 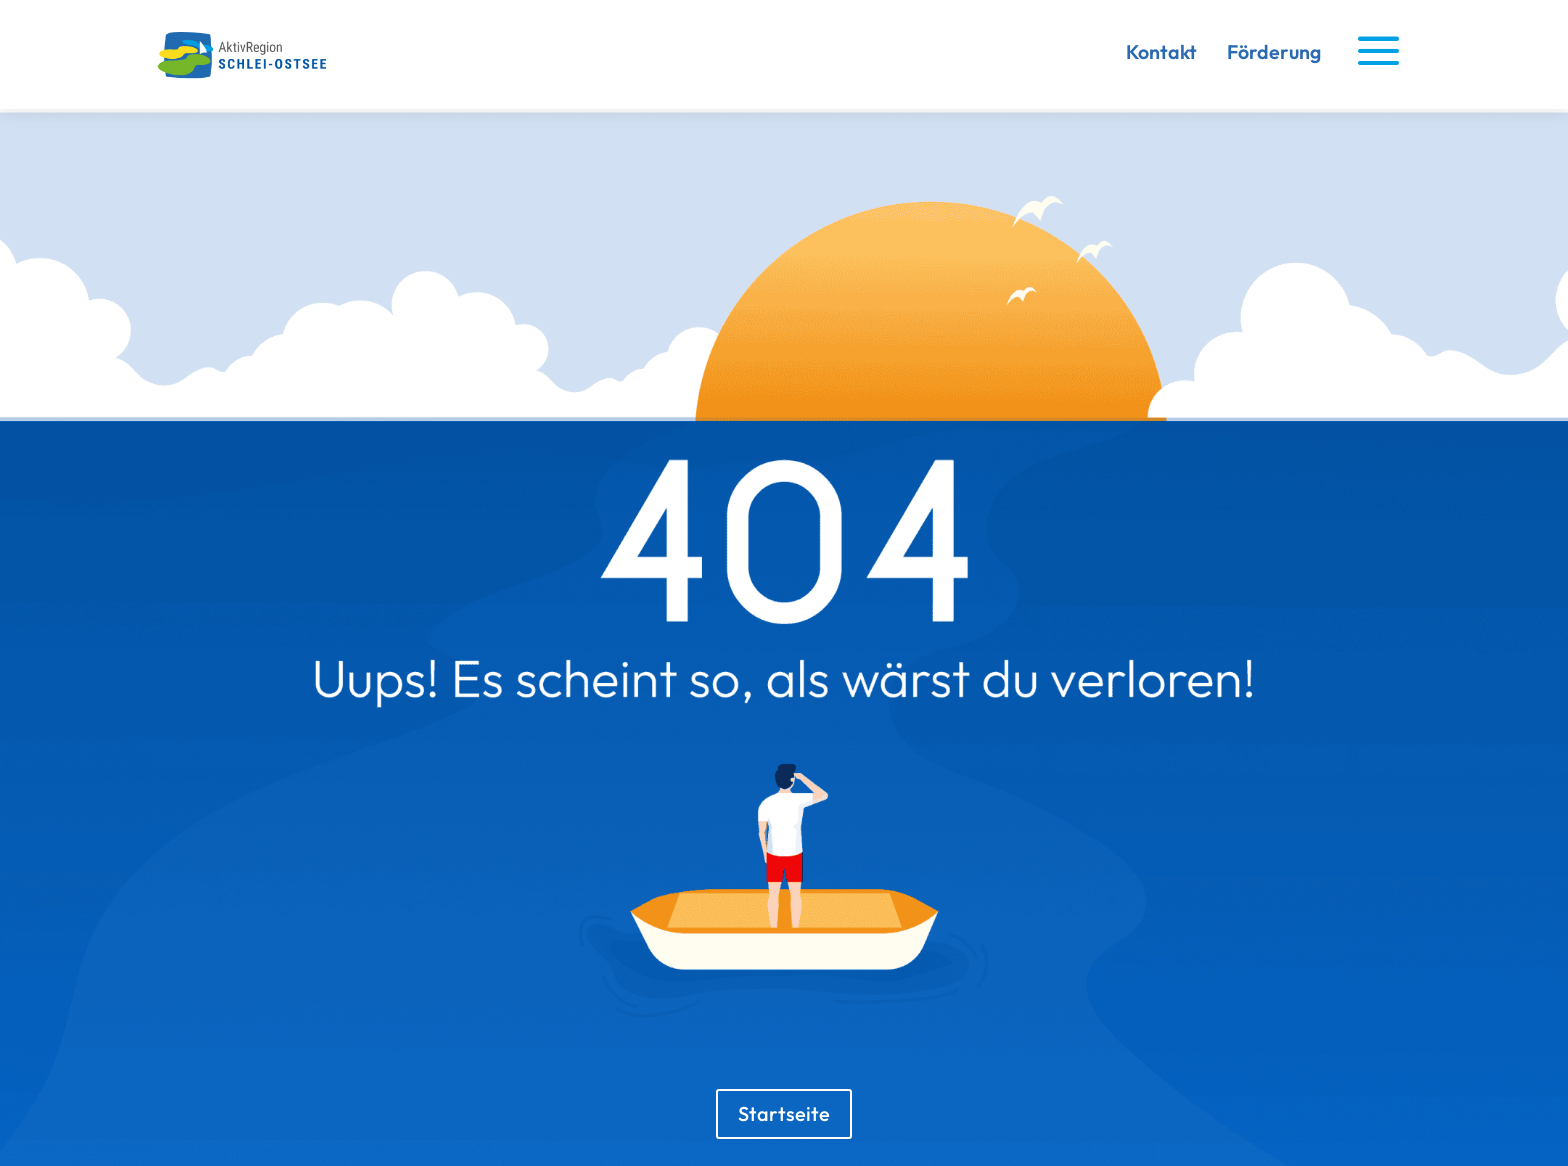 I want to click on Förderung [link], so click(x=1274, y=51).